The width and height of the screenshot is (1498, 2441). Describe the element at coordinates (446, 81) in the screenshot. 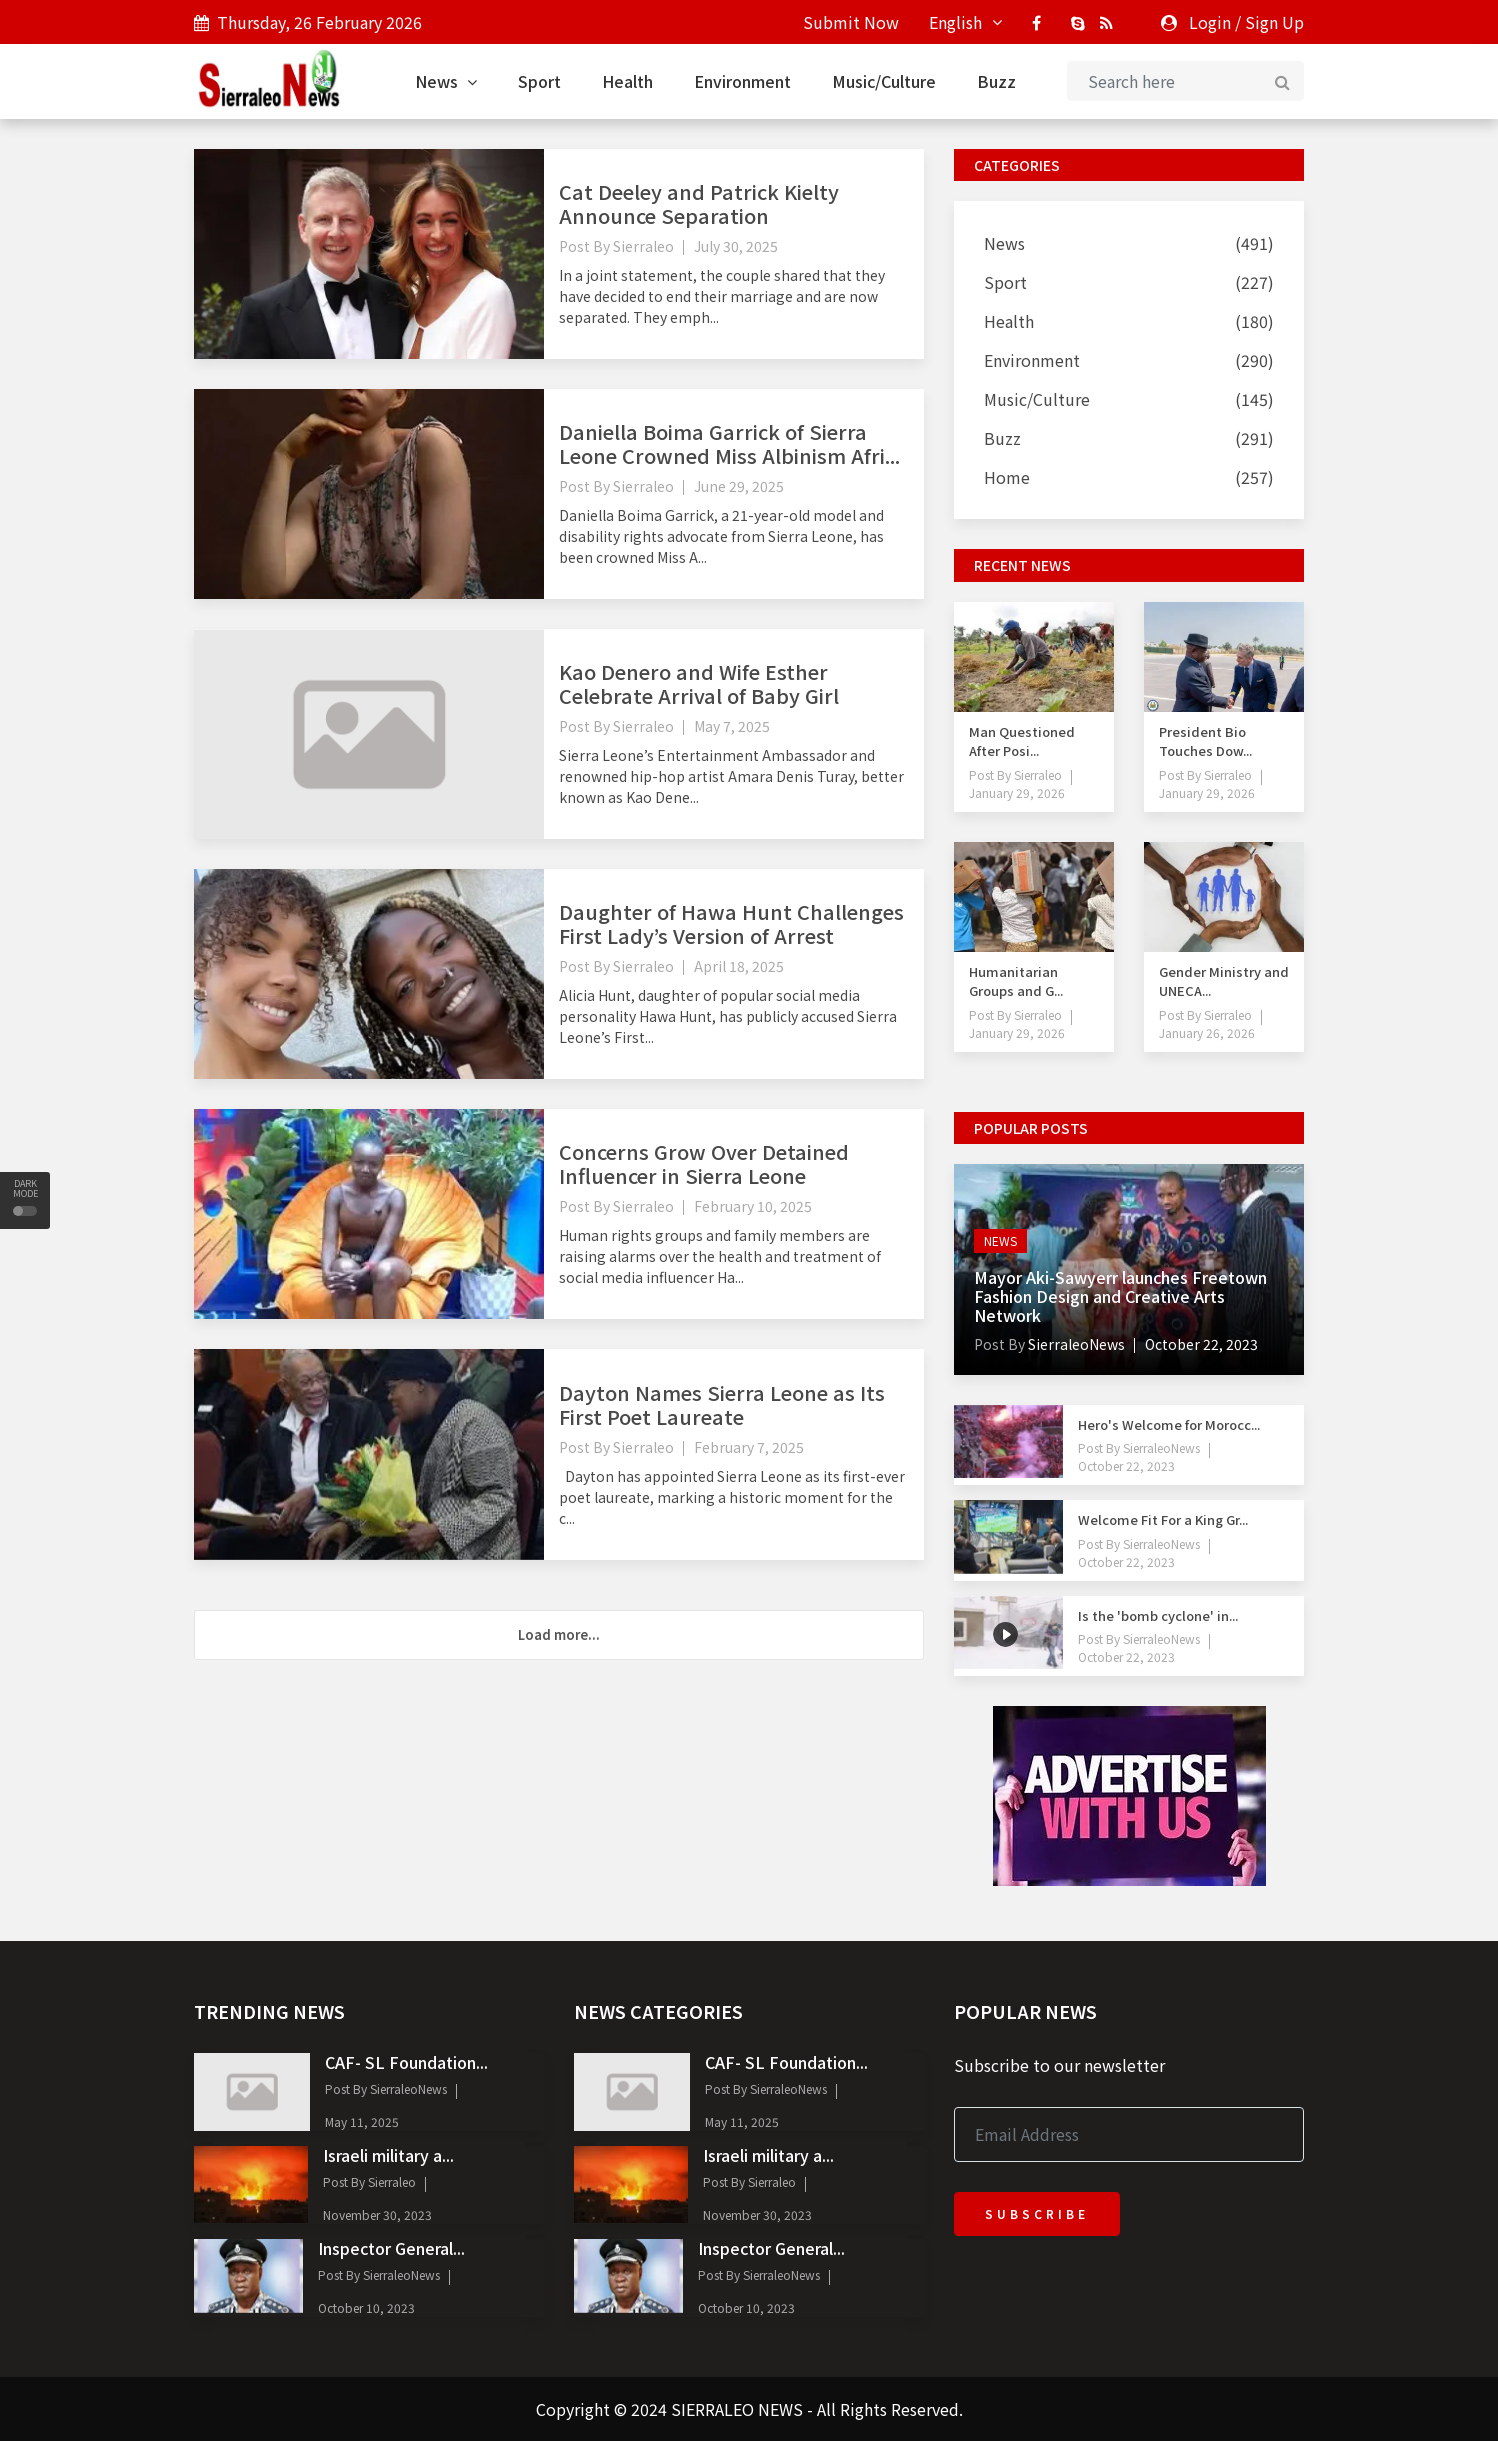

I see `News` at that location.